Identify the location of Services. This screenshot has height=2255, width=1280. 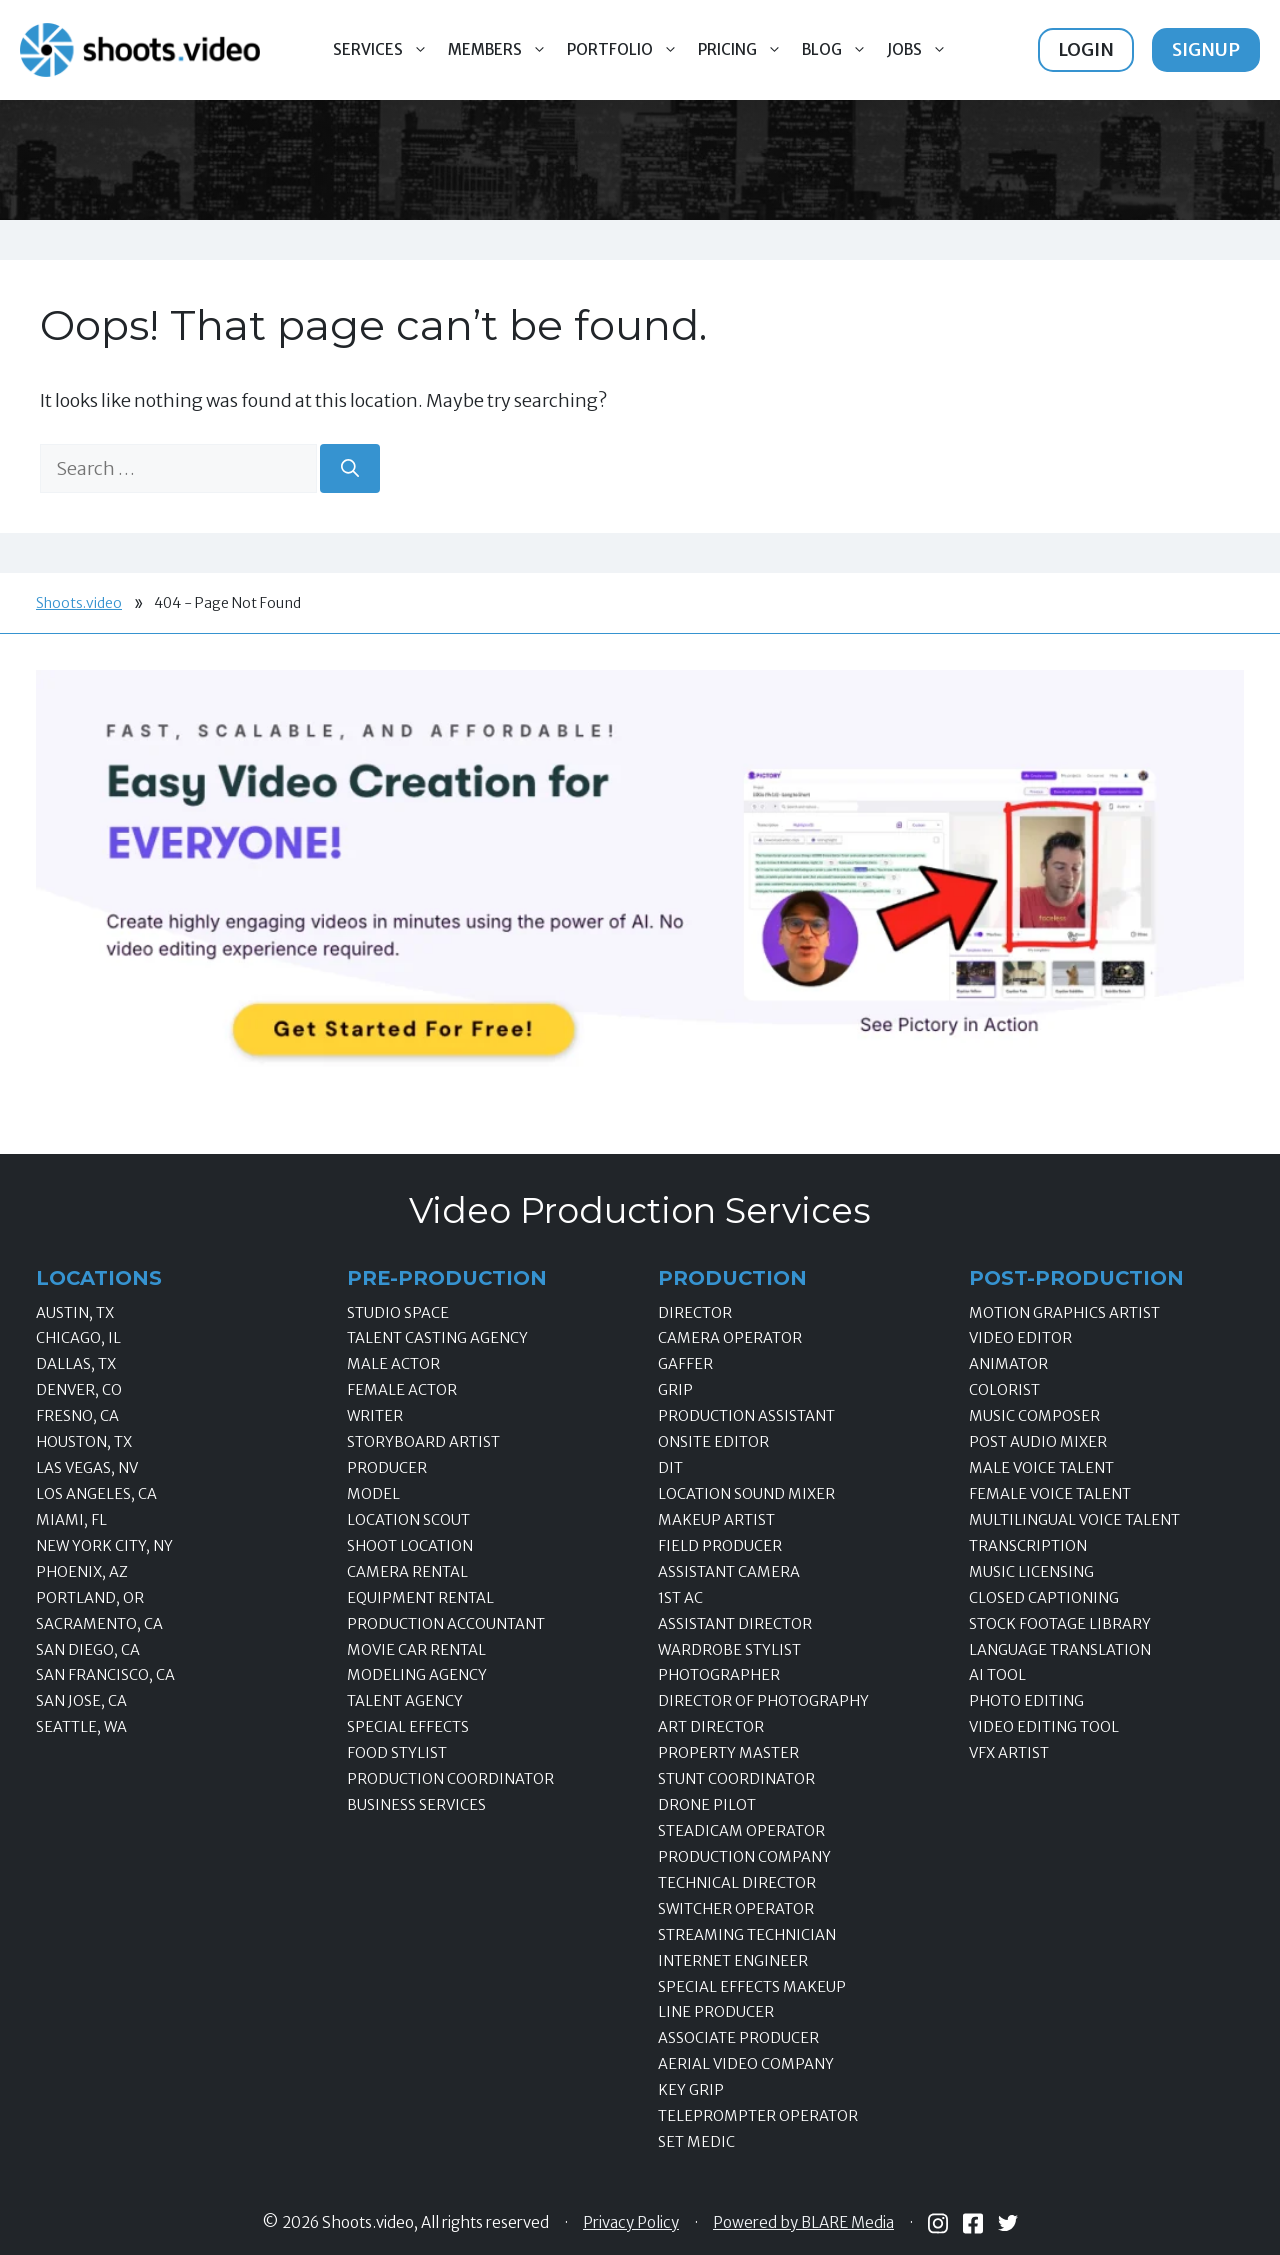
(385, 50).